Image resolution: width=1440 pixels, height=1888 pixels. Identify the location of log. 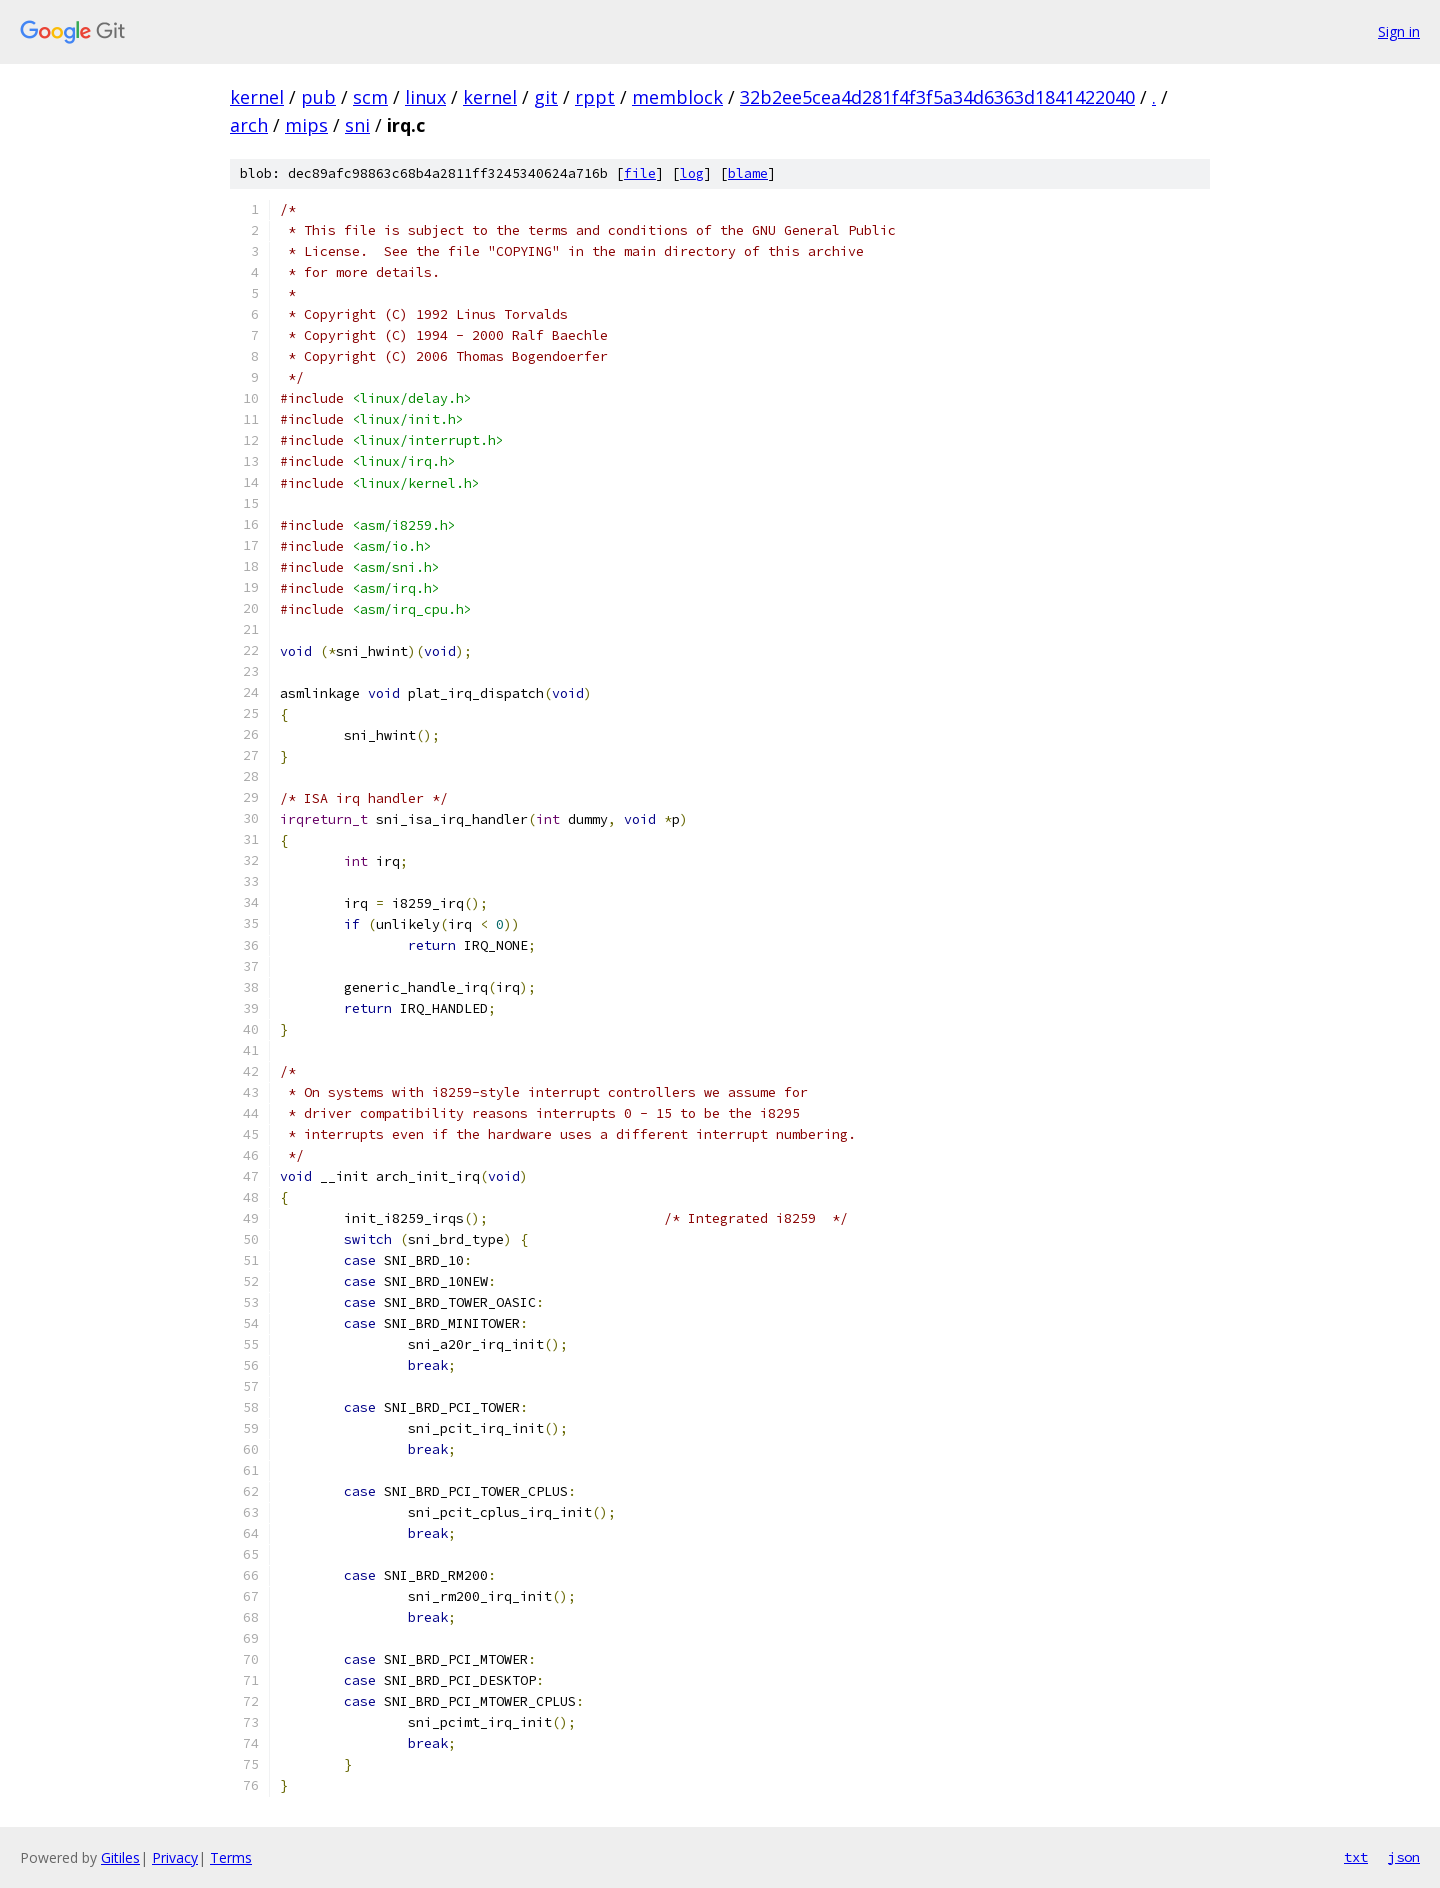
(692, 173).